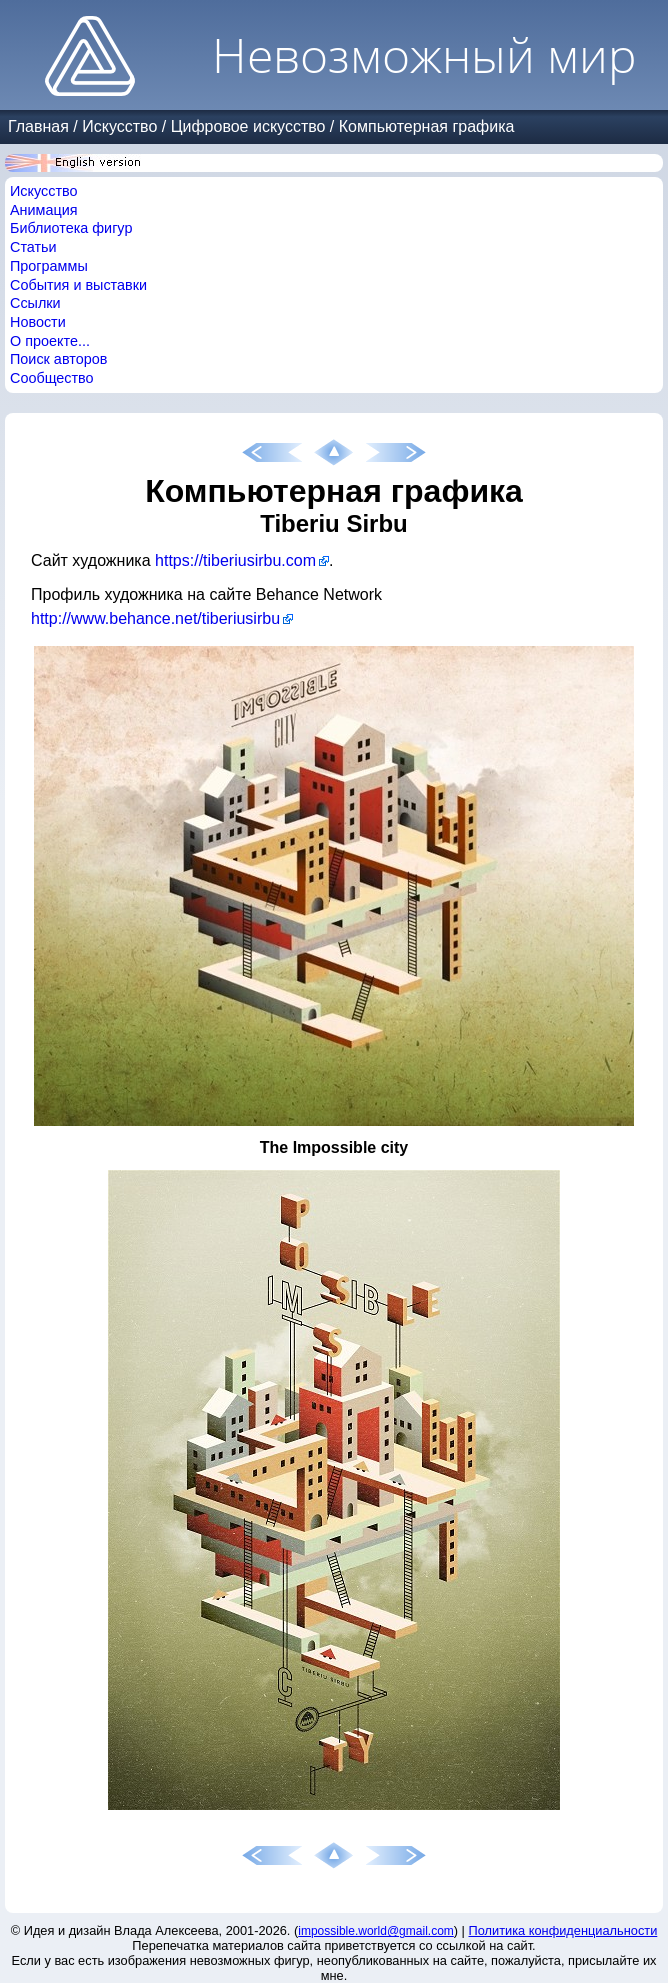 This screenshot has height=1983, width=668. Describe the element at coordinates (563, 1930) in the screenshot. I see `Политика конфиденциальности` at that location.